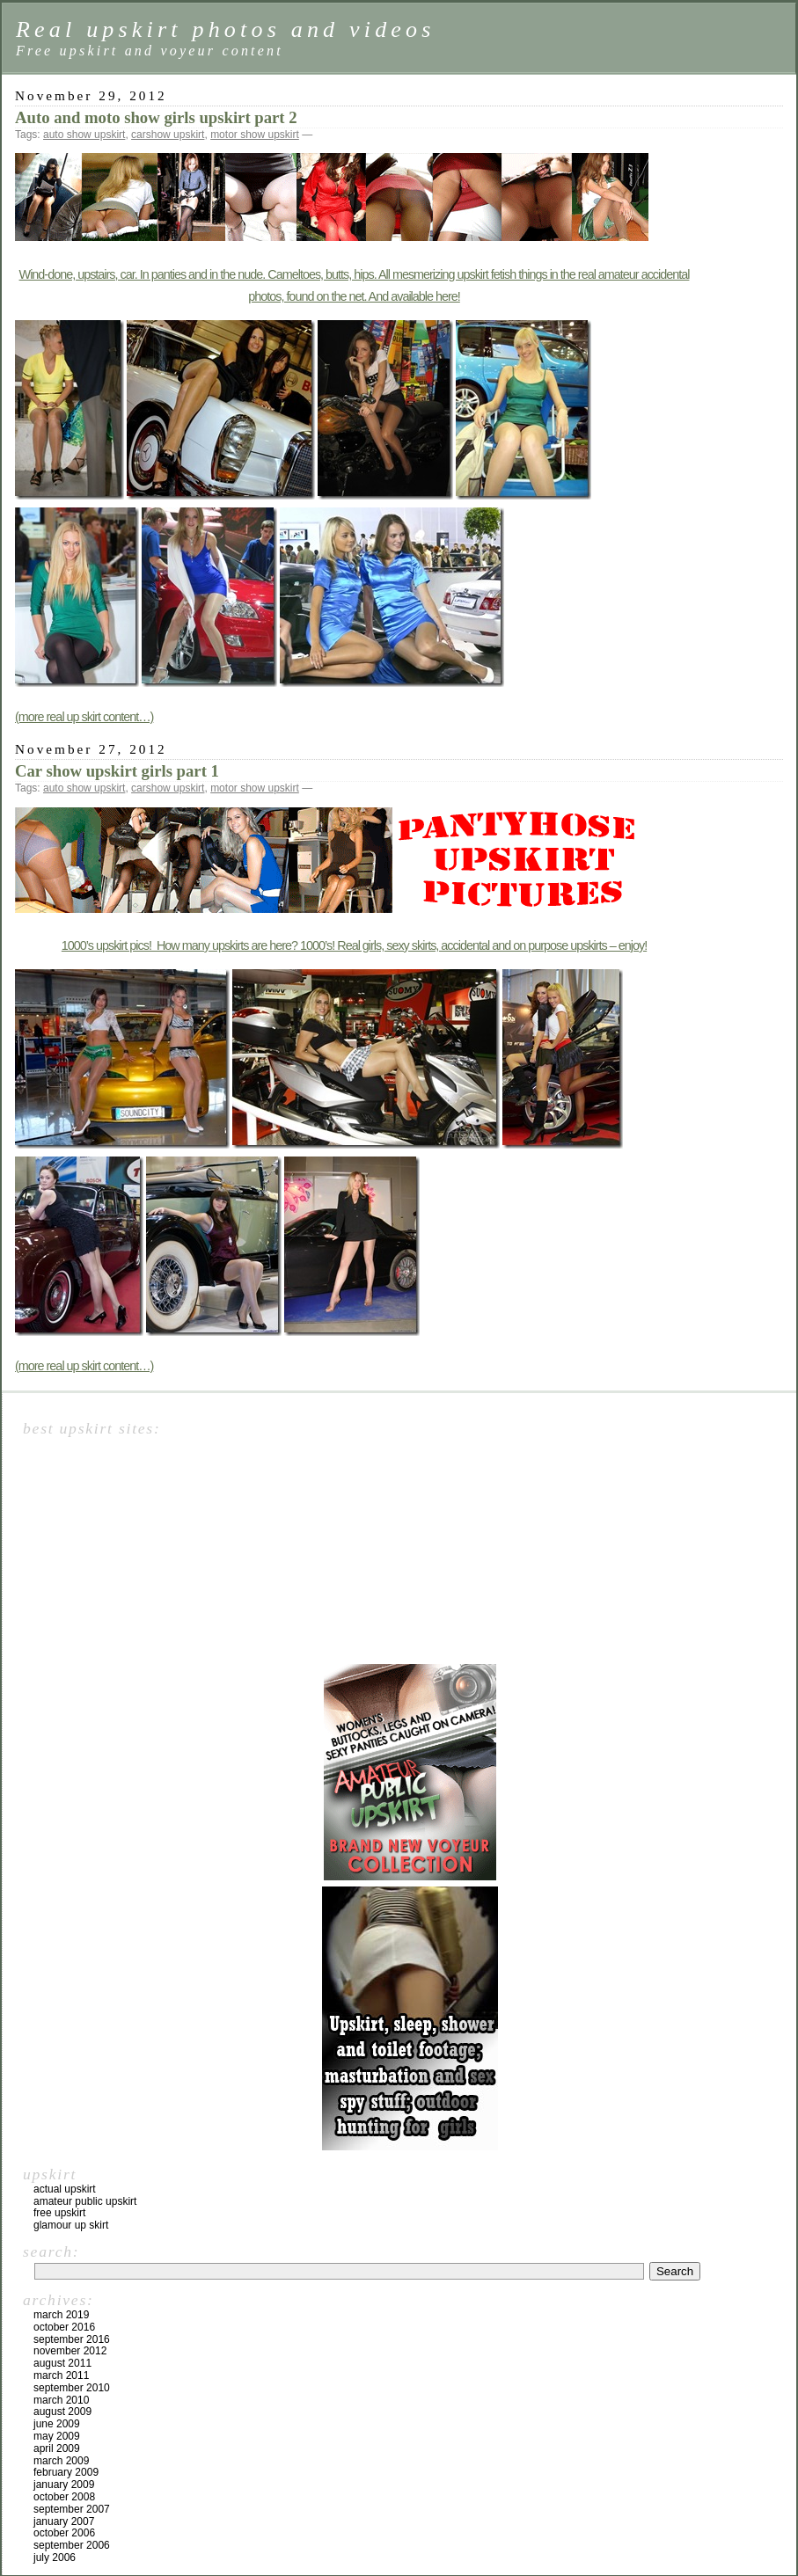 This screenshot has height=2576, width=798. Describe the element at coordinates (71, 2509) in the screenshot. I see `September 2007` at that location.